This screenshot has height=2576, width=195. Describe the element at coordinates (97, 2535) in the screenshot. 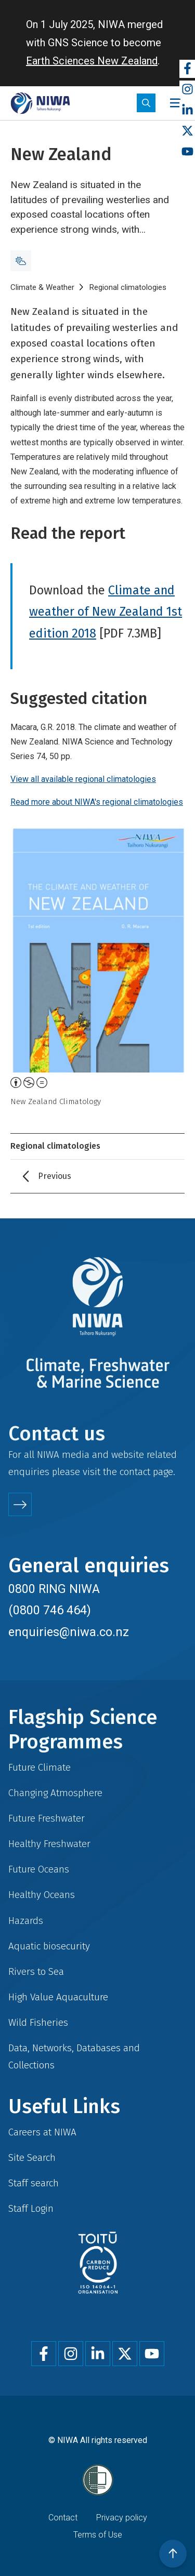

I see `Terms of Use` at that location.